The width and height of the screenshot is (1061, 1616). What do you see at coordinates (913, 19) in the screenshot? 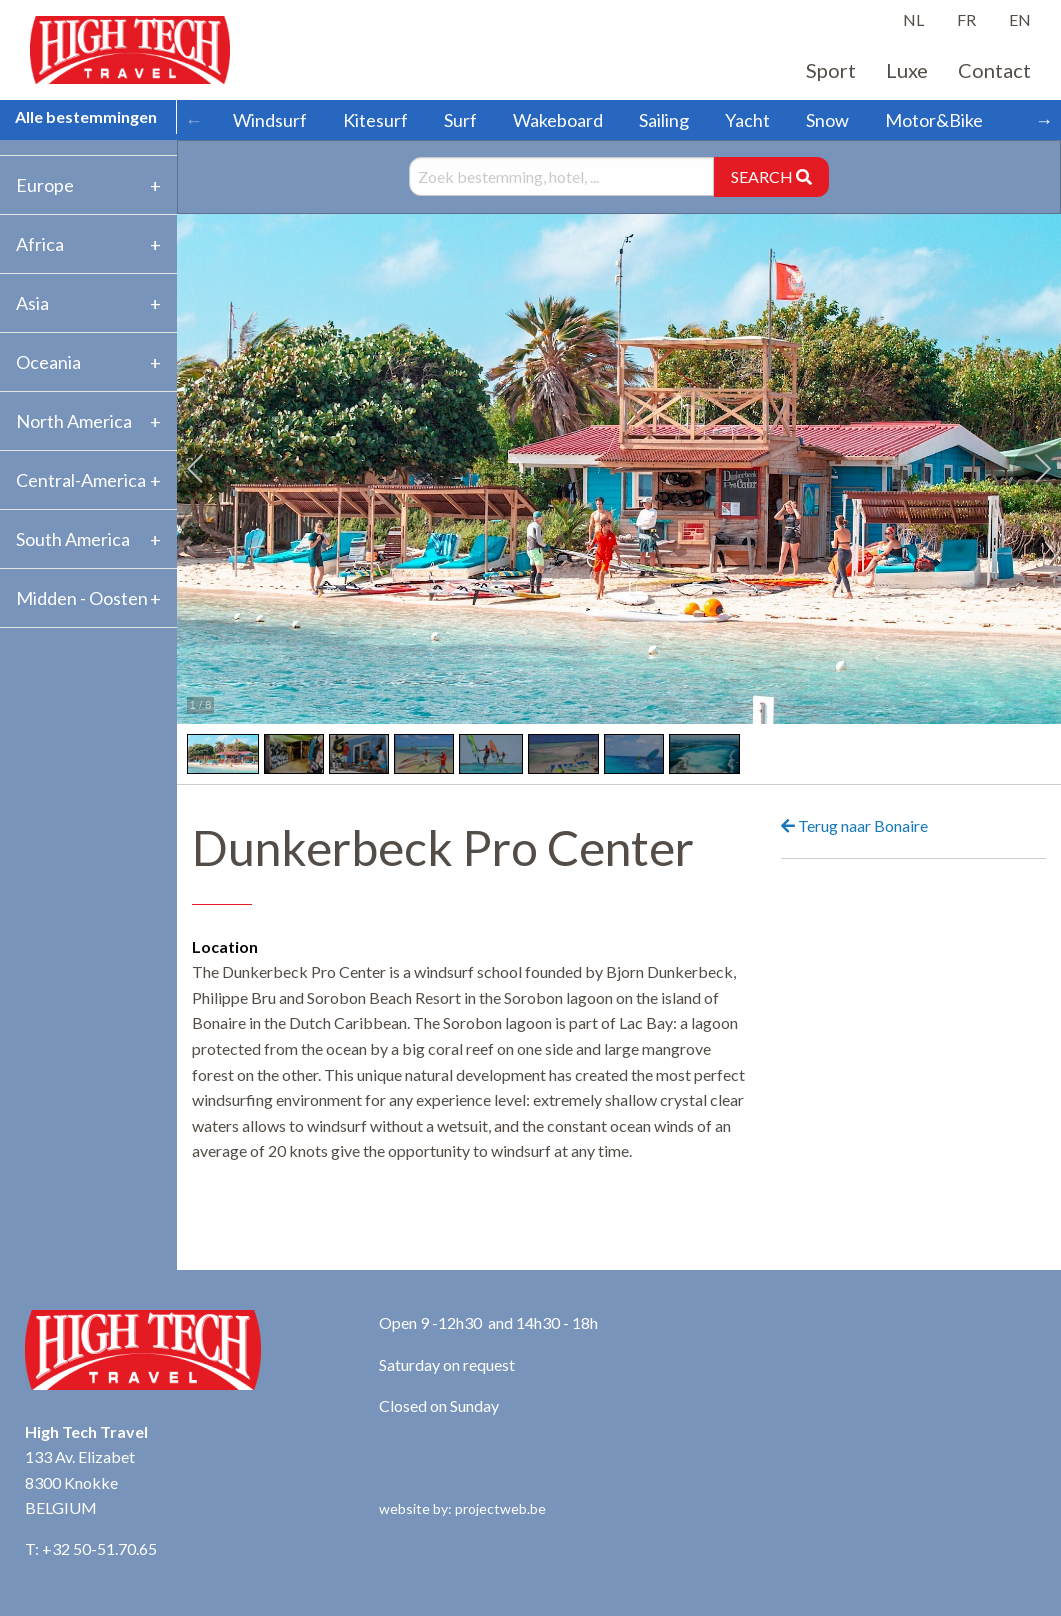
I see `NL` at bounding box center [913, 19].